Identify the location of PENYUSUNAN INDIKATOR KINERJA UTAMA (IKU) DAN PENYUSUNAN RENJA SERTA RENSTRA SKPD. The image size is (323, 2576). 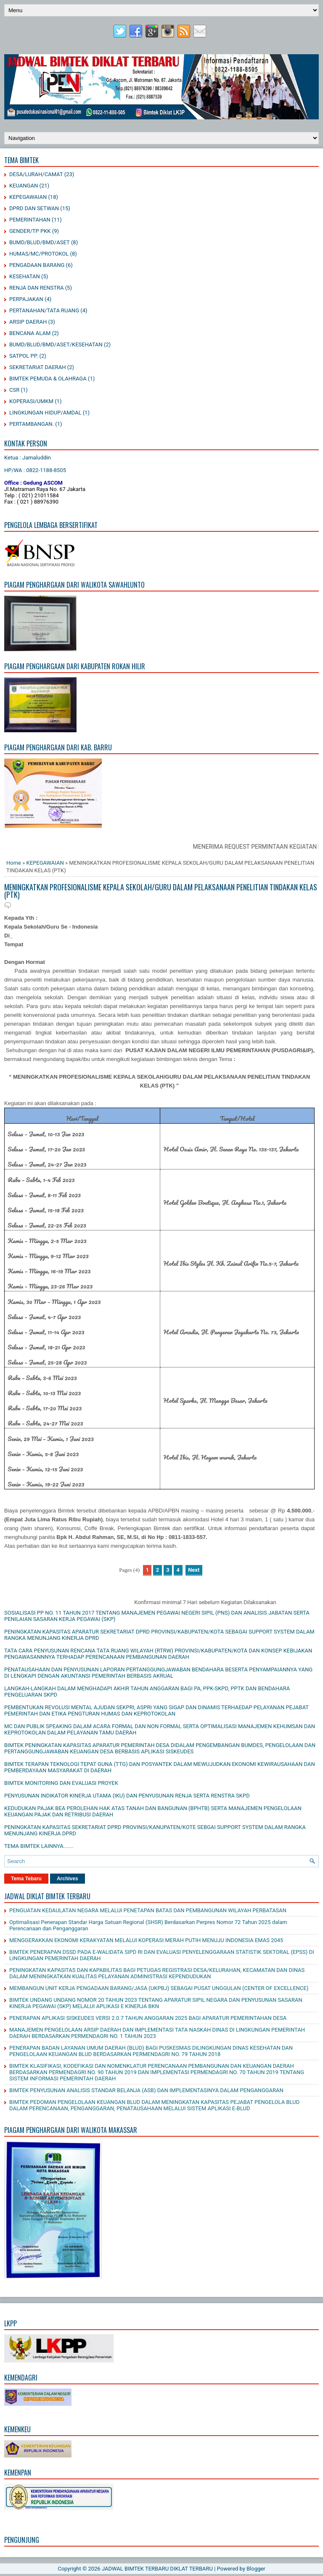
(127, 1795).